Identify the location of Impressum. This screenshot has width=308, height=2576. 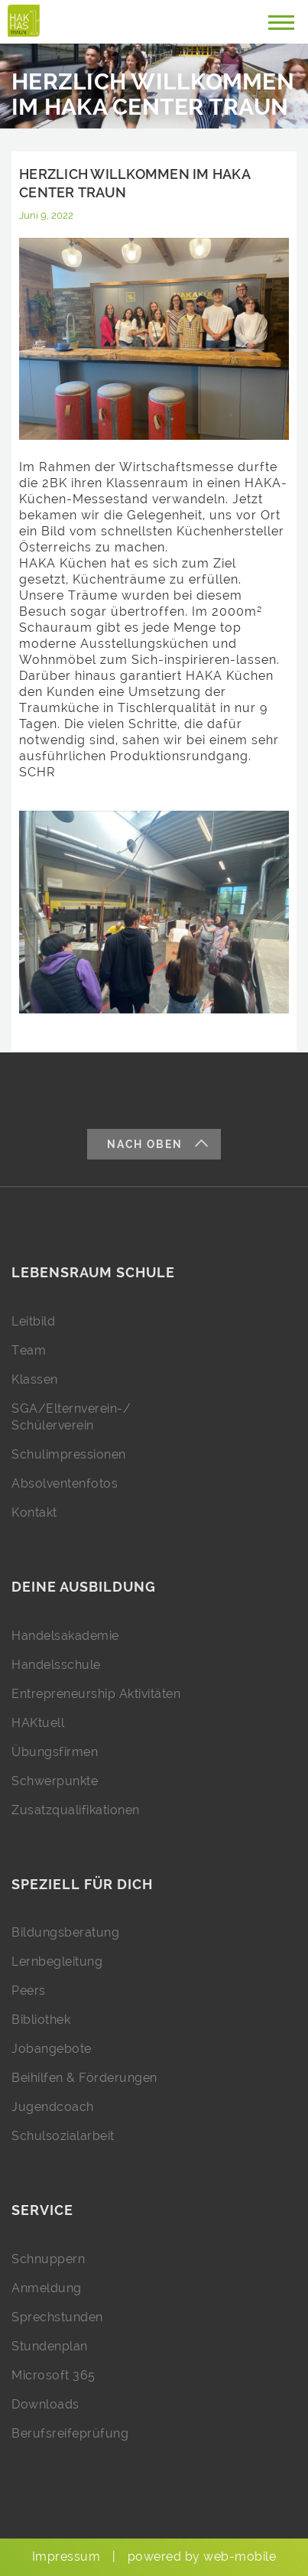
(66, 2556).